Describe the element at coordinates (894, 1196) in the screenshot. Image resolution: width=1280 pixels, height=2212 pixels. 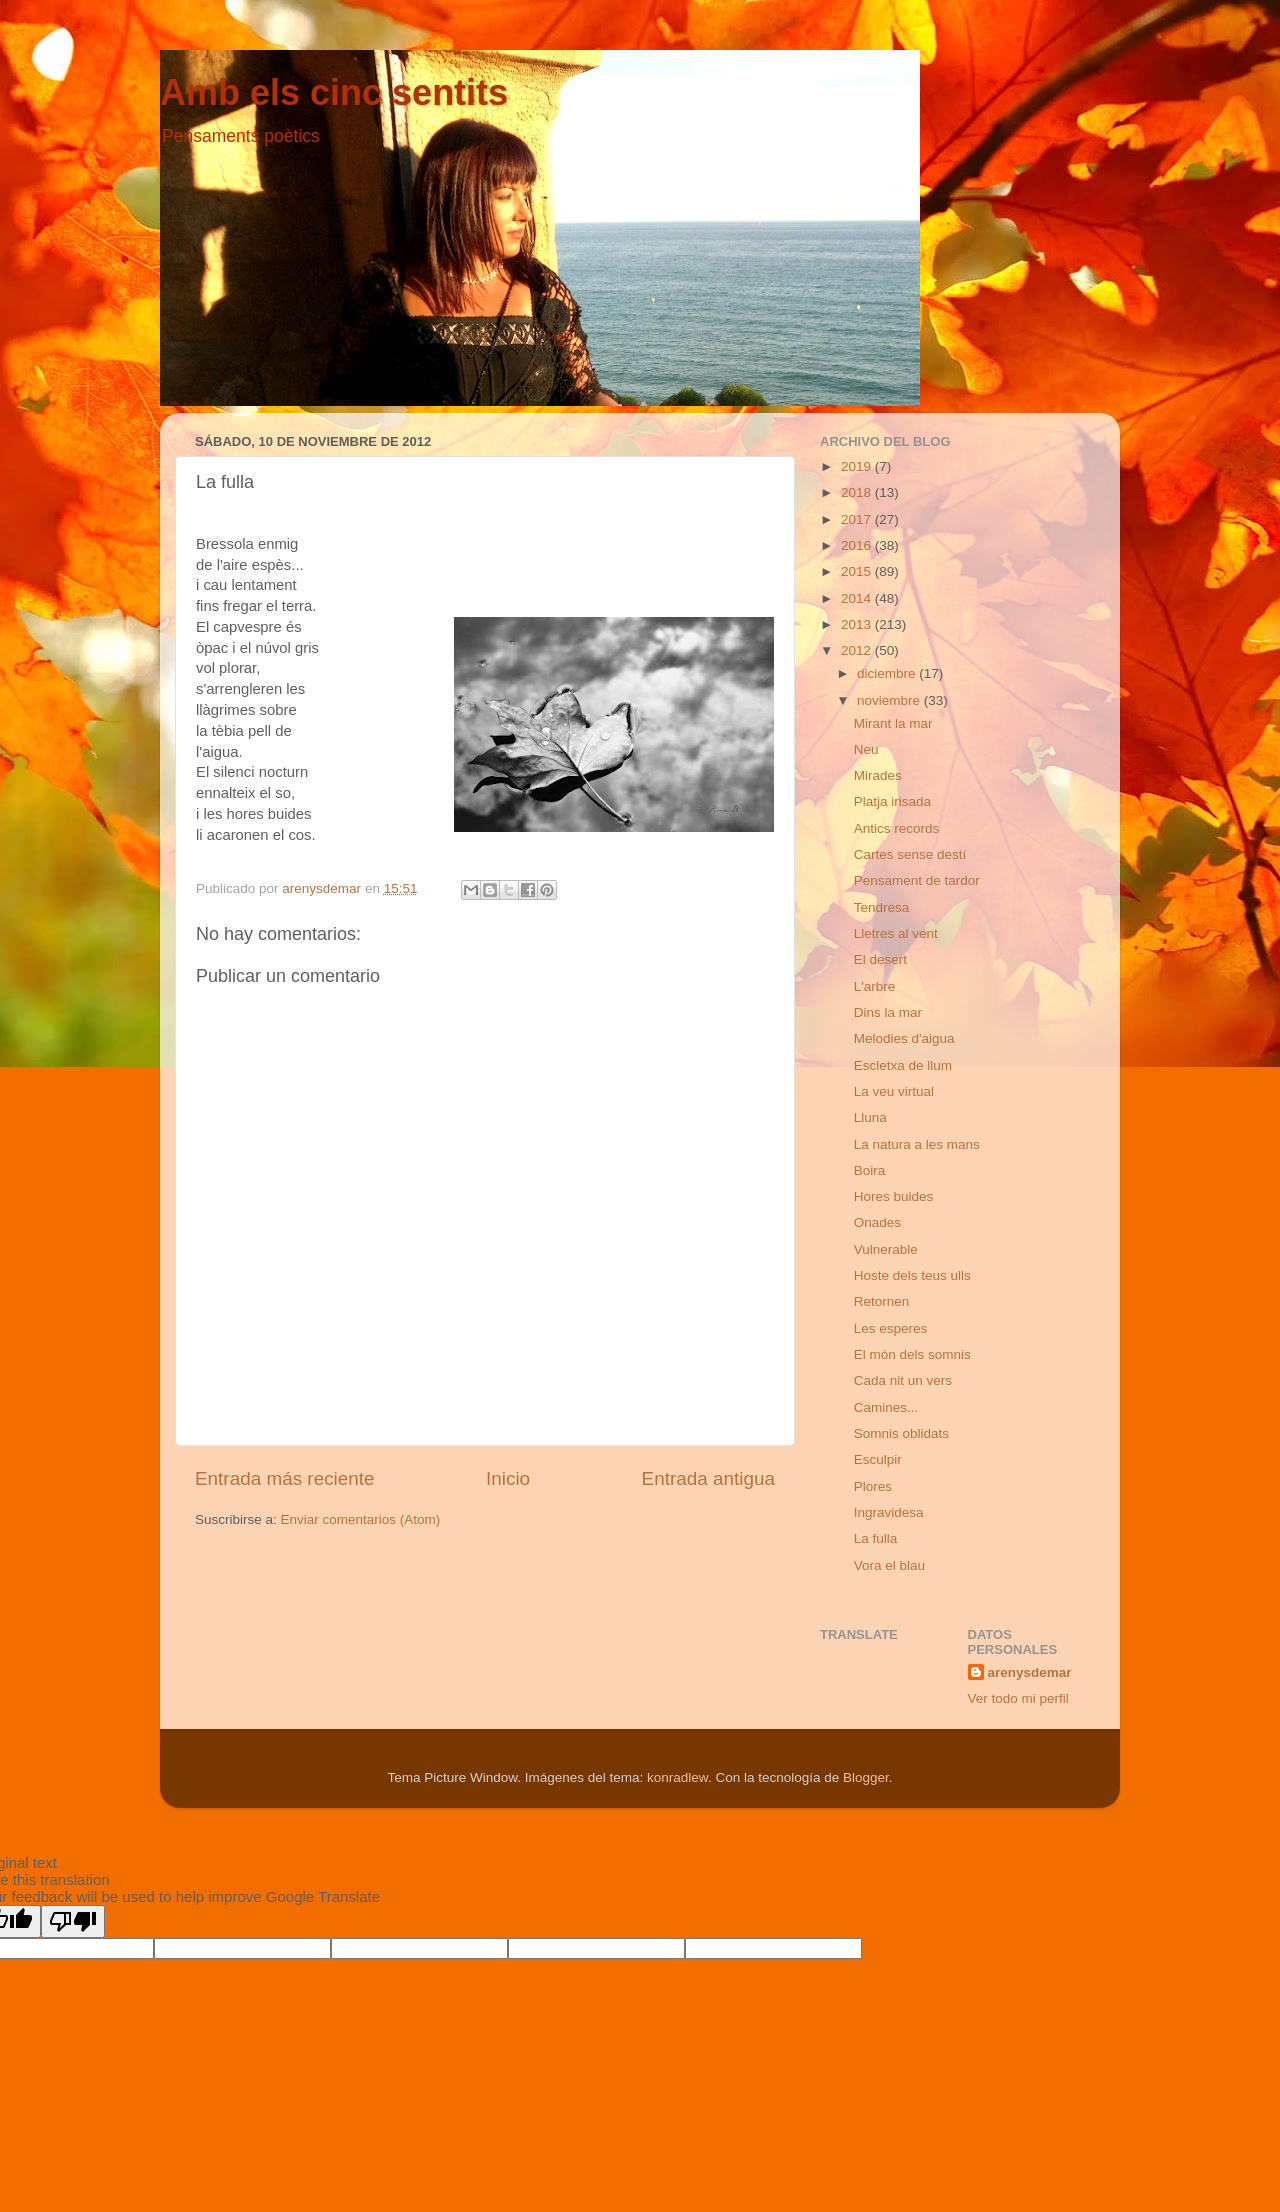
I see `Hores buides` at that location.